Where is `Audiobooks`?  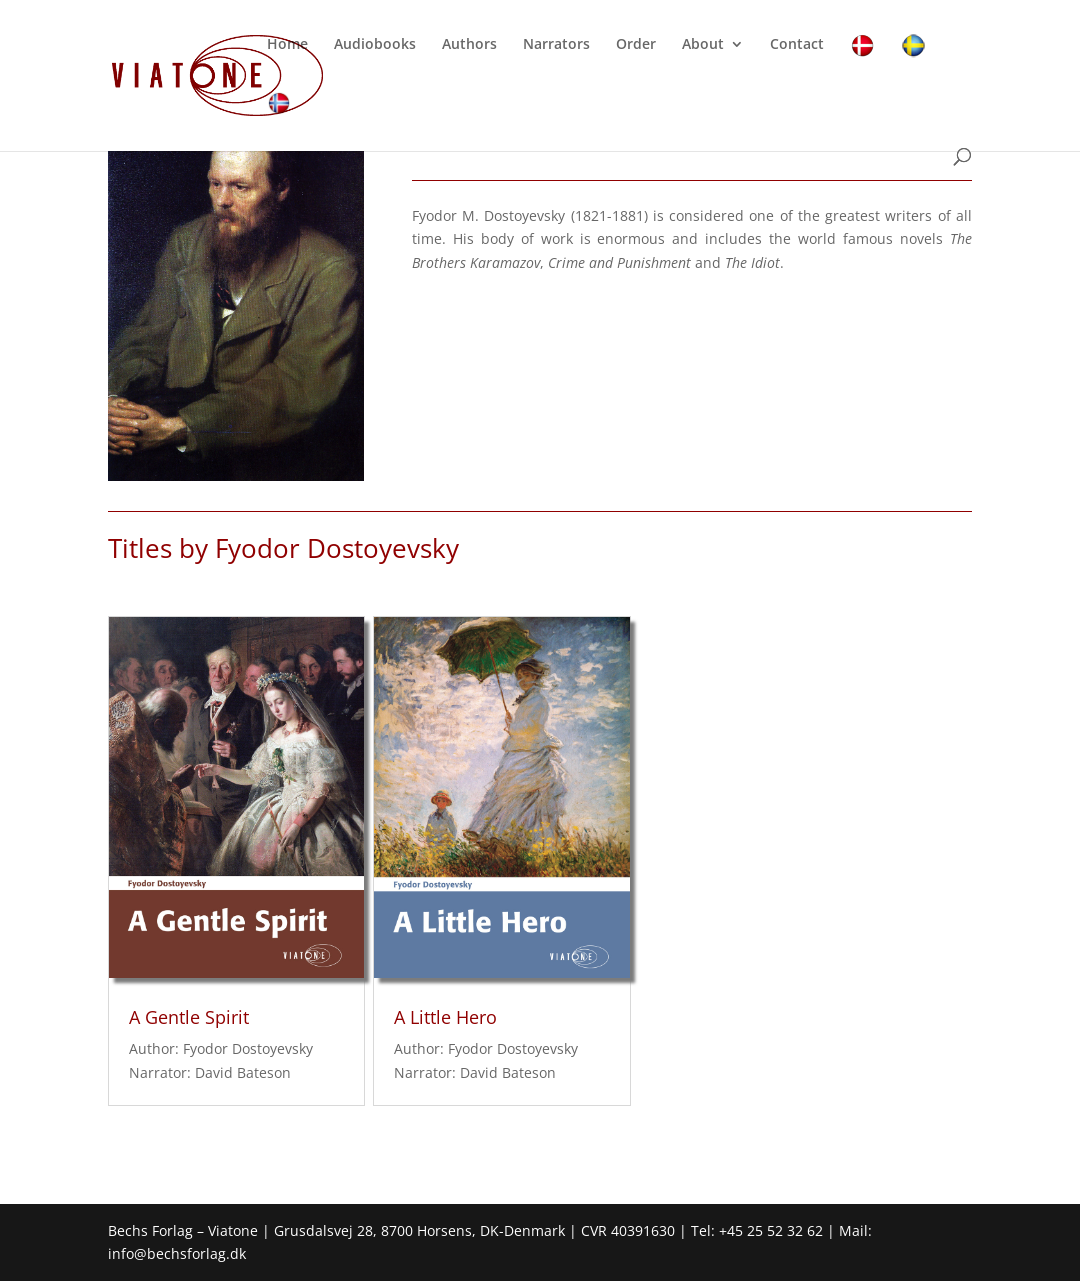
Audiobooks is located at coordinates (375, 45).